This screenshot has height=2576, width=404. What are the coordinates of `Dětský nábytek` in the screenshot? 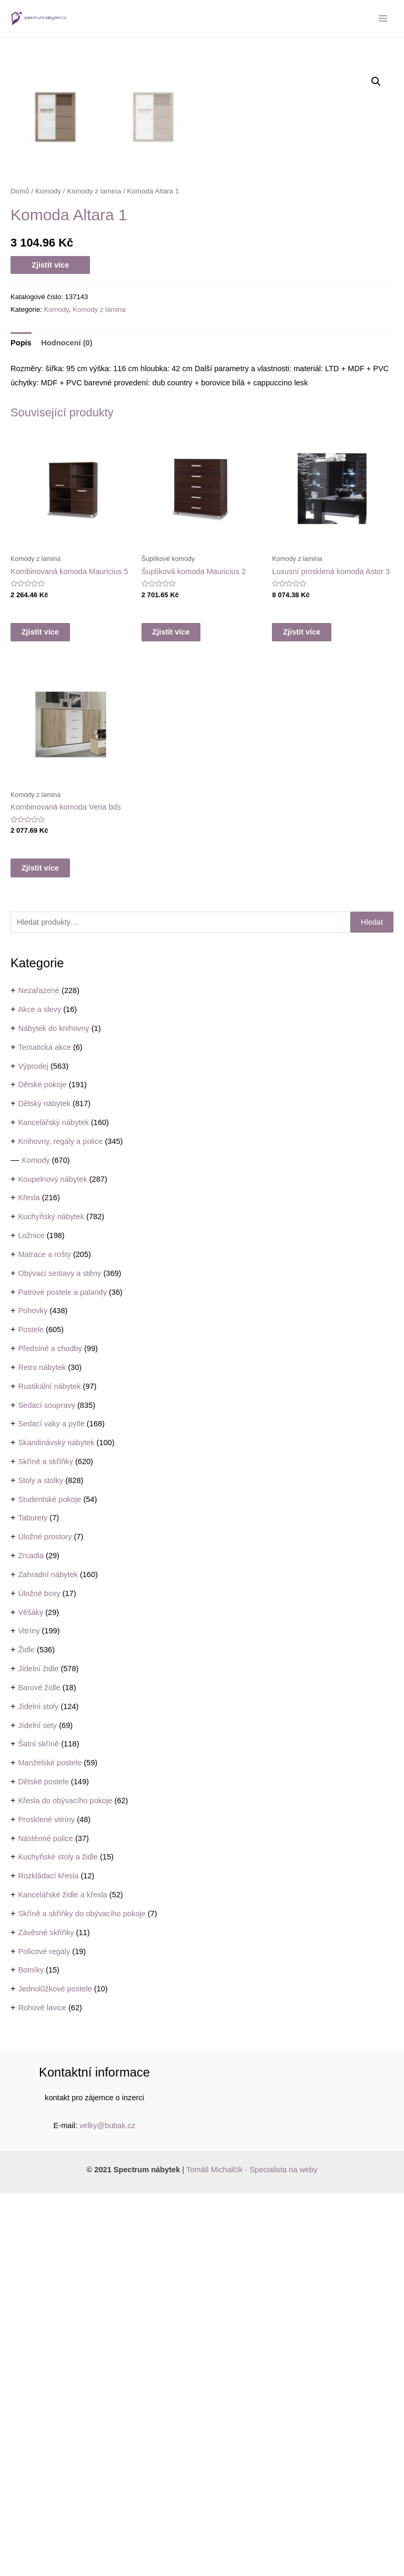 It's located at (44, 1486).